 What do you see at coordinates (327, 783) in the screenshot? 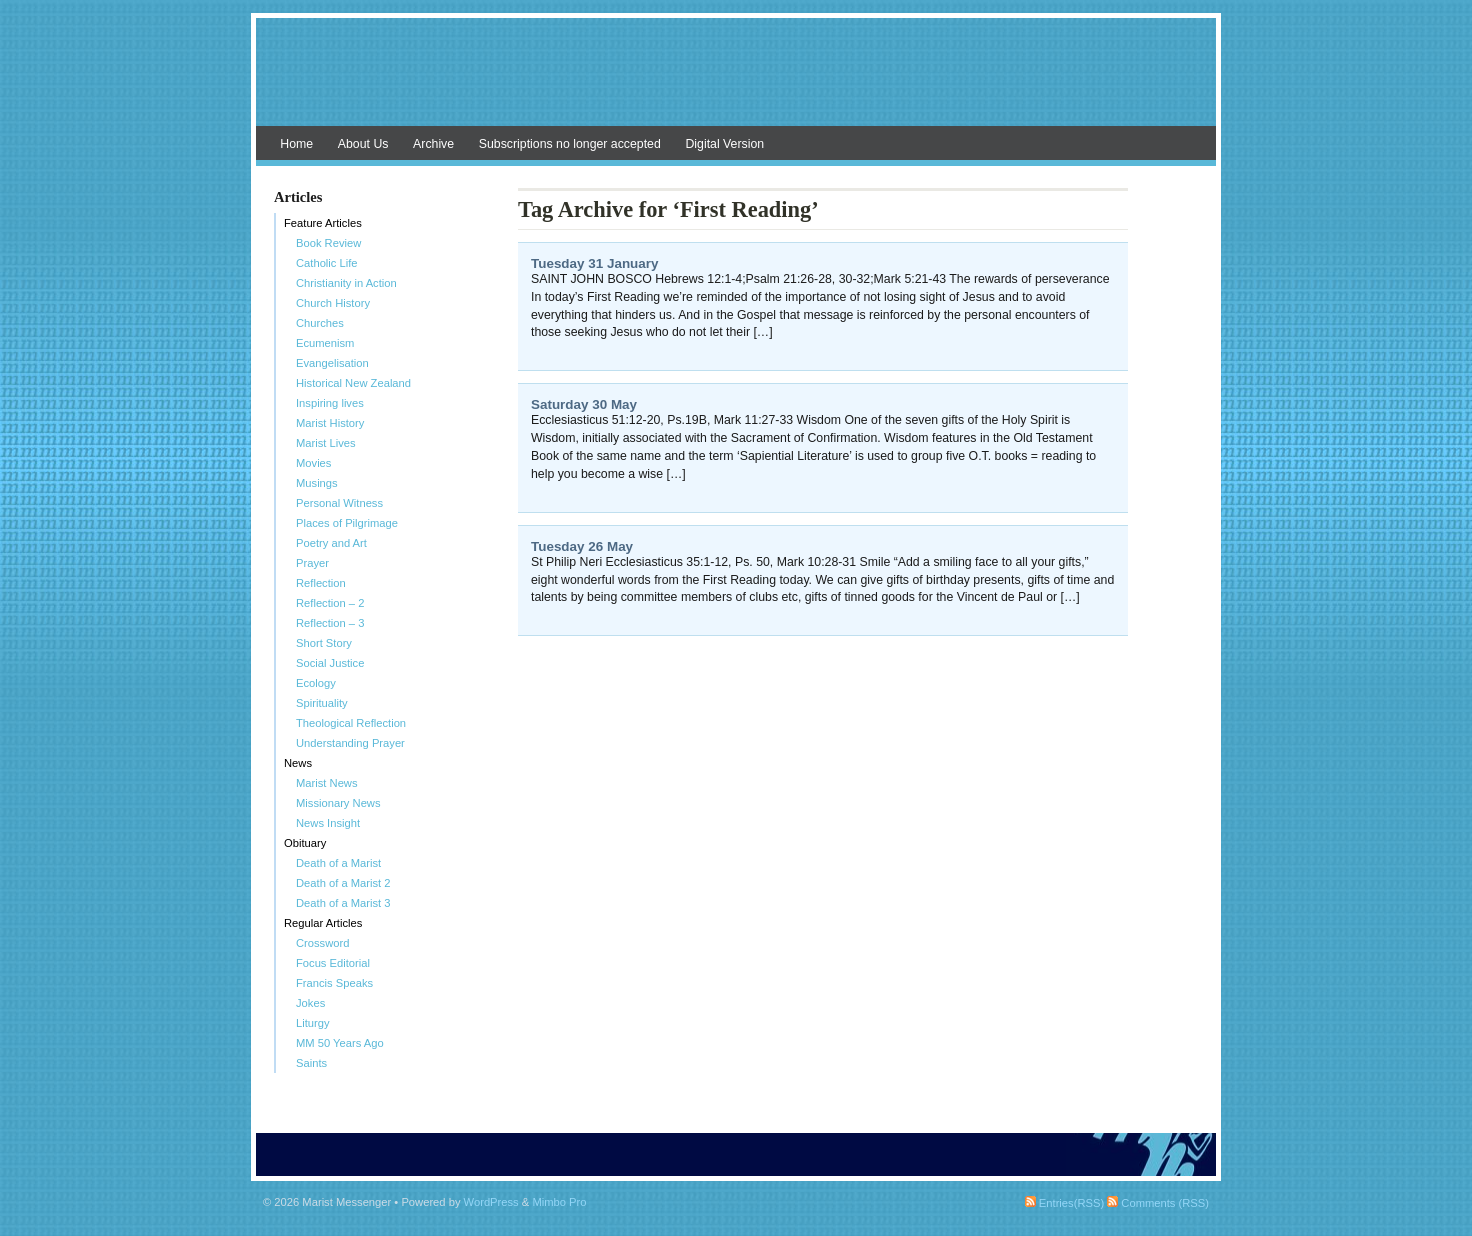
I see `Marist News` at bounding box center [327, 783].